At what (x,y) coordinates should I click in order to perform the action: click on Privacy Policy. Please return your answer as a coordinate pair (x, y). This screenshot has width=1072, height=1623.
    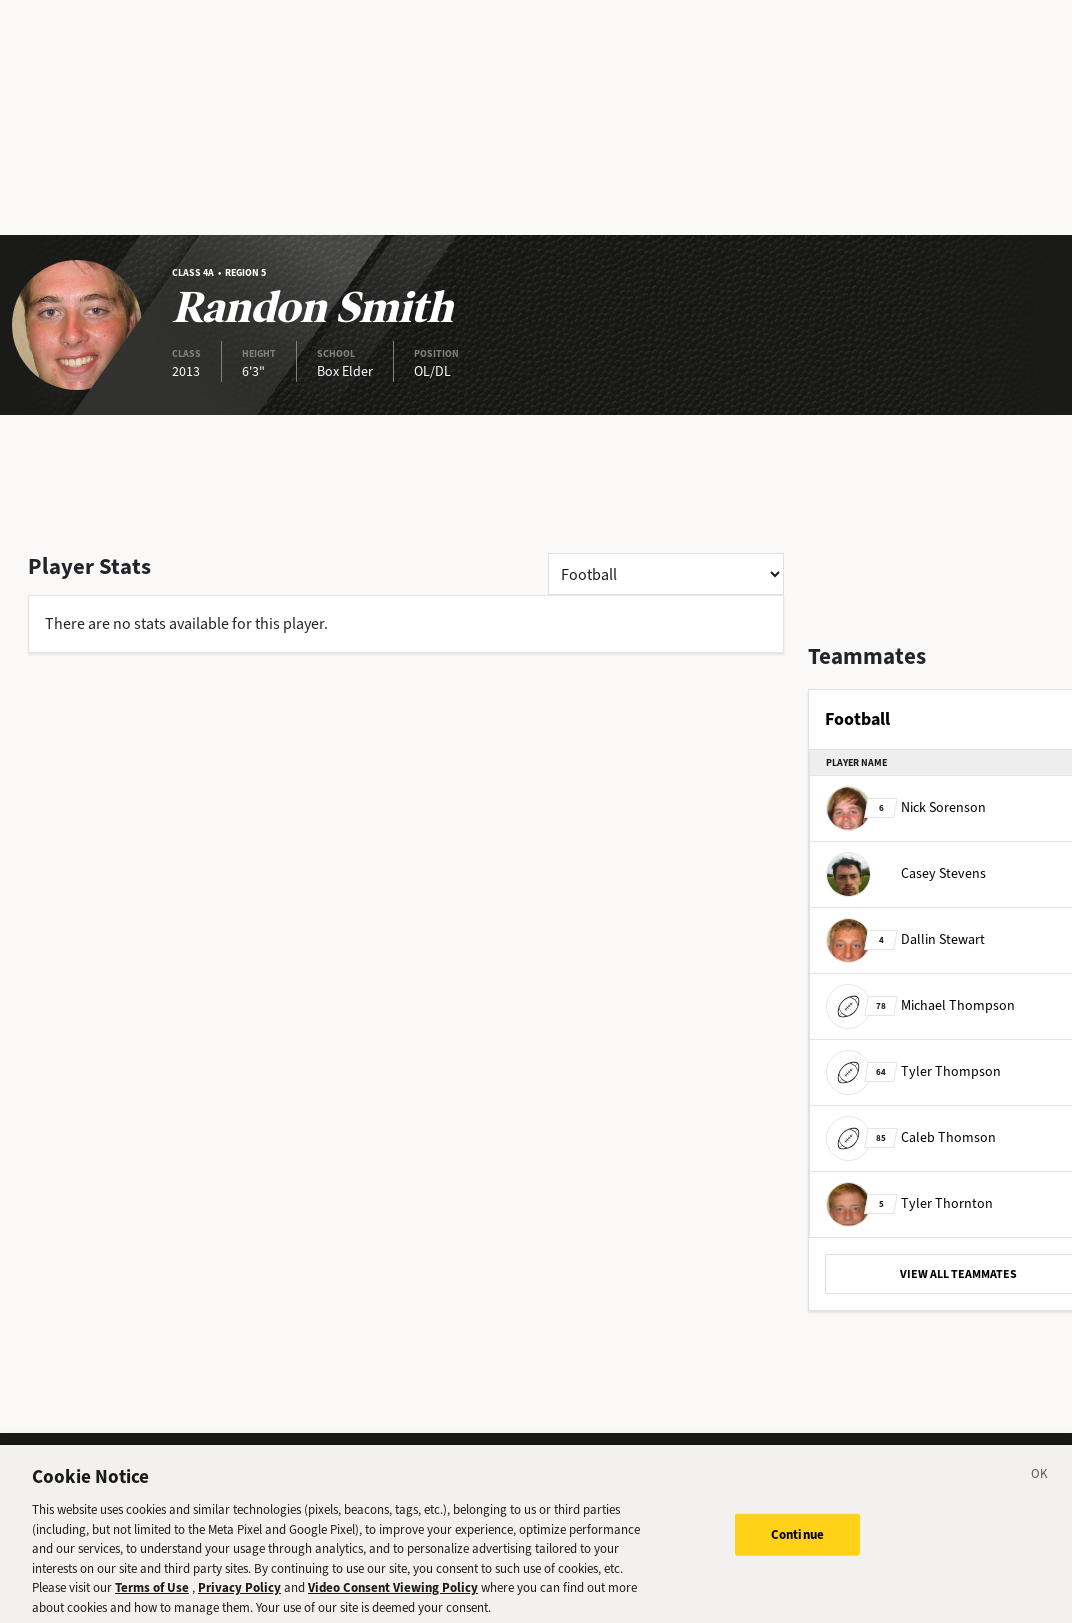
    Looking at the image, I should click on (239, 1593).